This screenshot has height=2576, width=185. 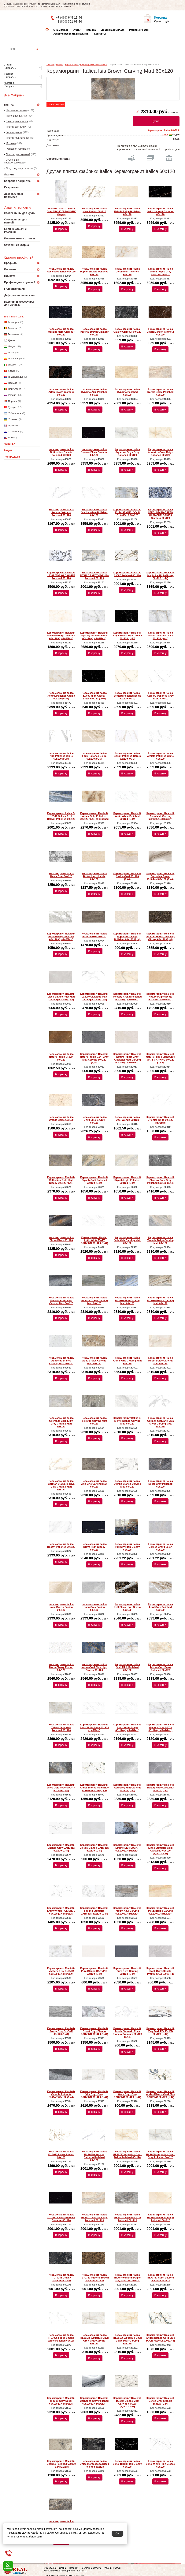 I want to click on Керамогранит Italica ITL70753 Saint Laurent Glamour 60x120, so click(x=160, y=2277).